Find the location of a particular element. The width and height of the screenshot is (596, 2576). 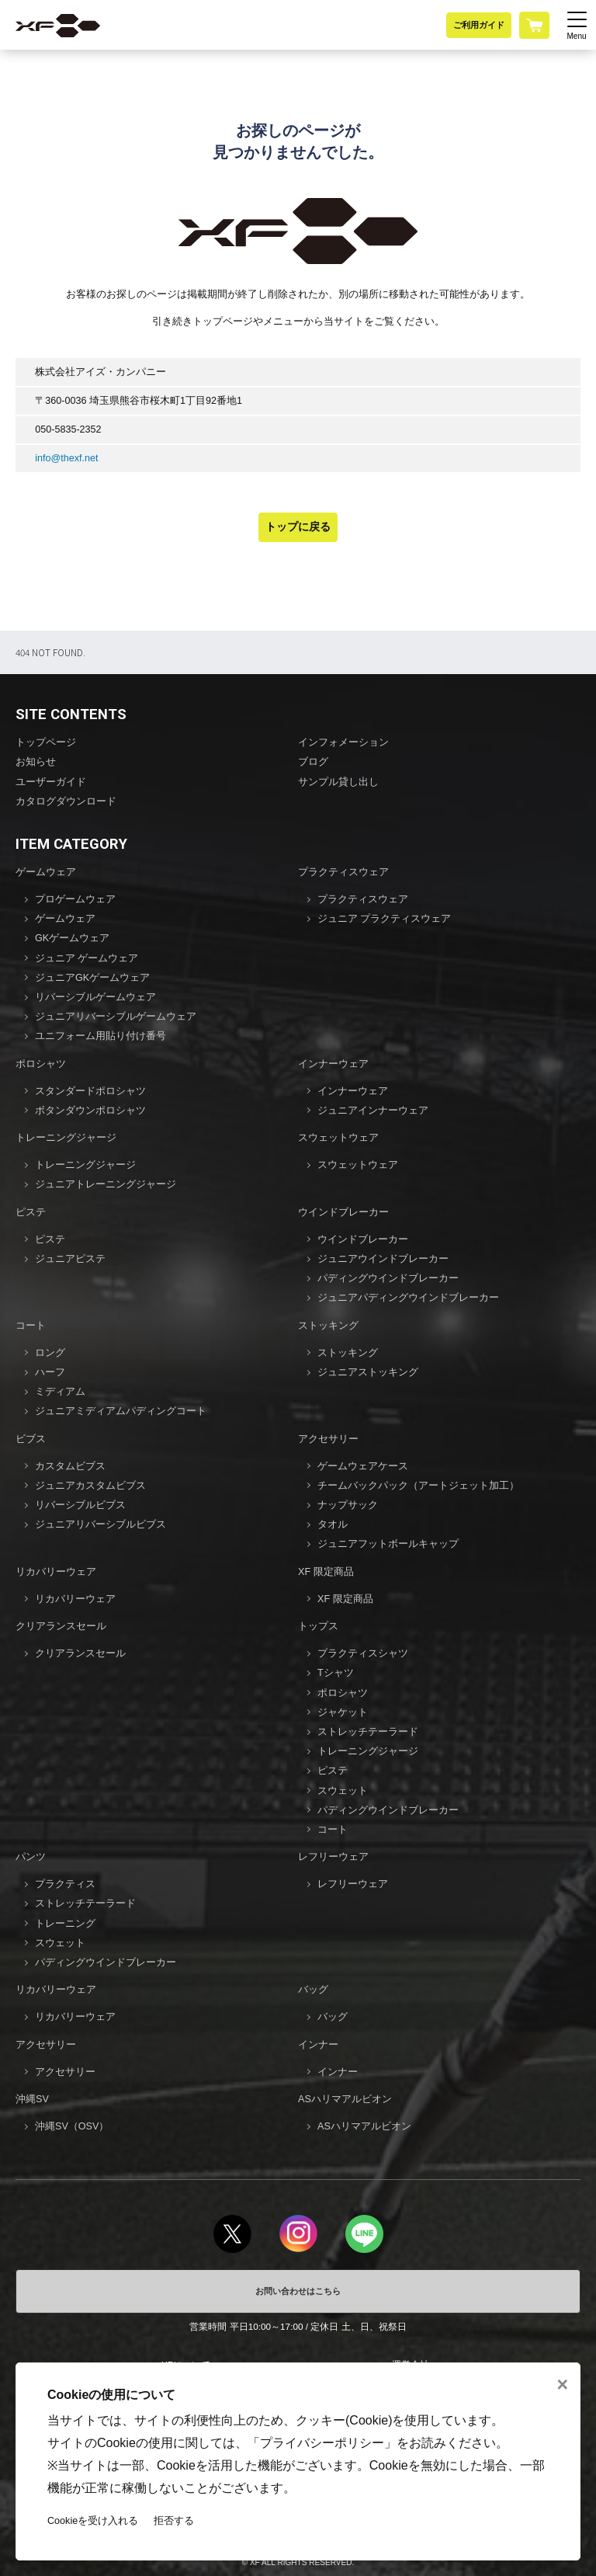

バッグ is located at coordinates (313, 1989).